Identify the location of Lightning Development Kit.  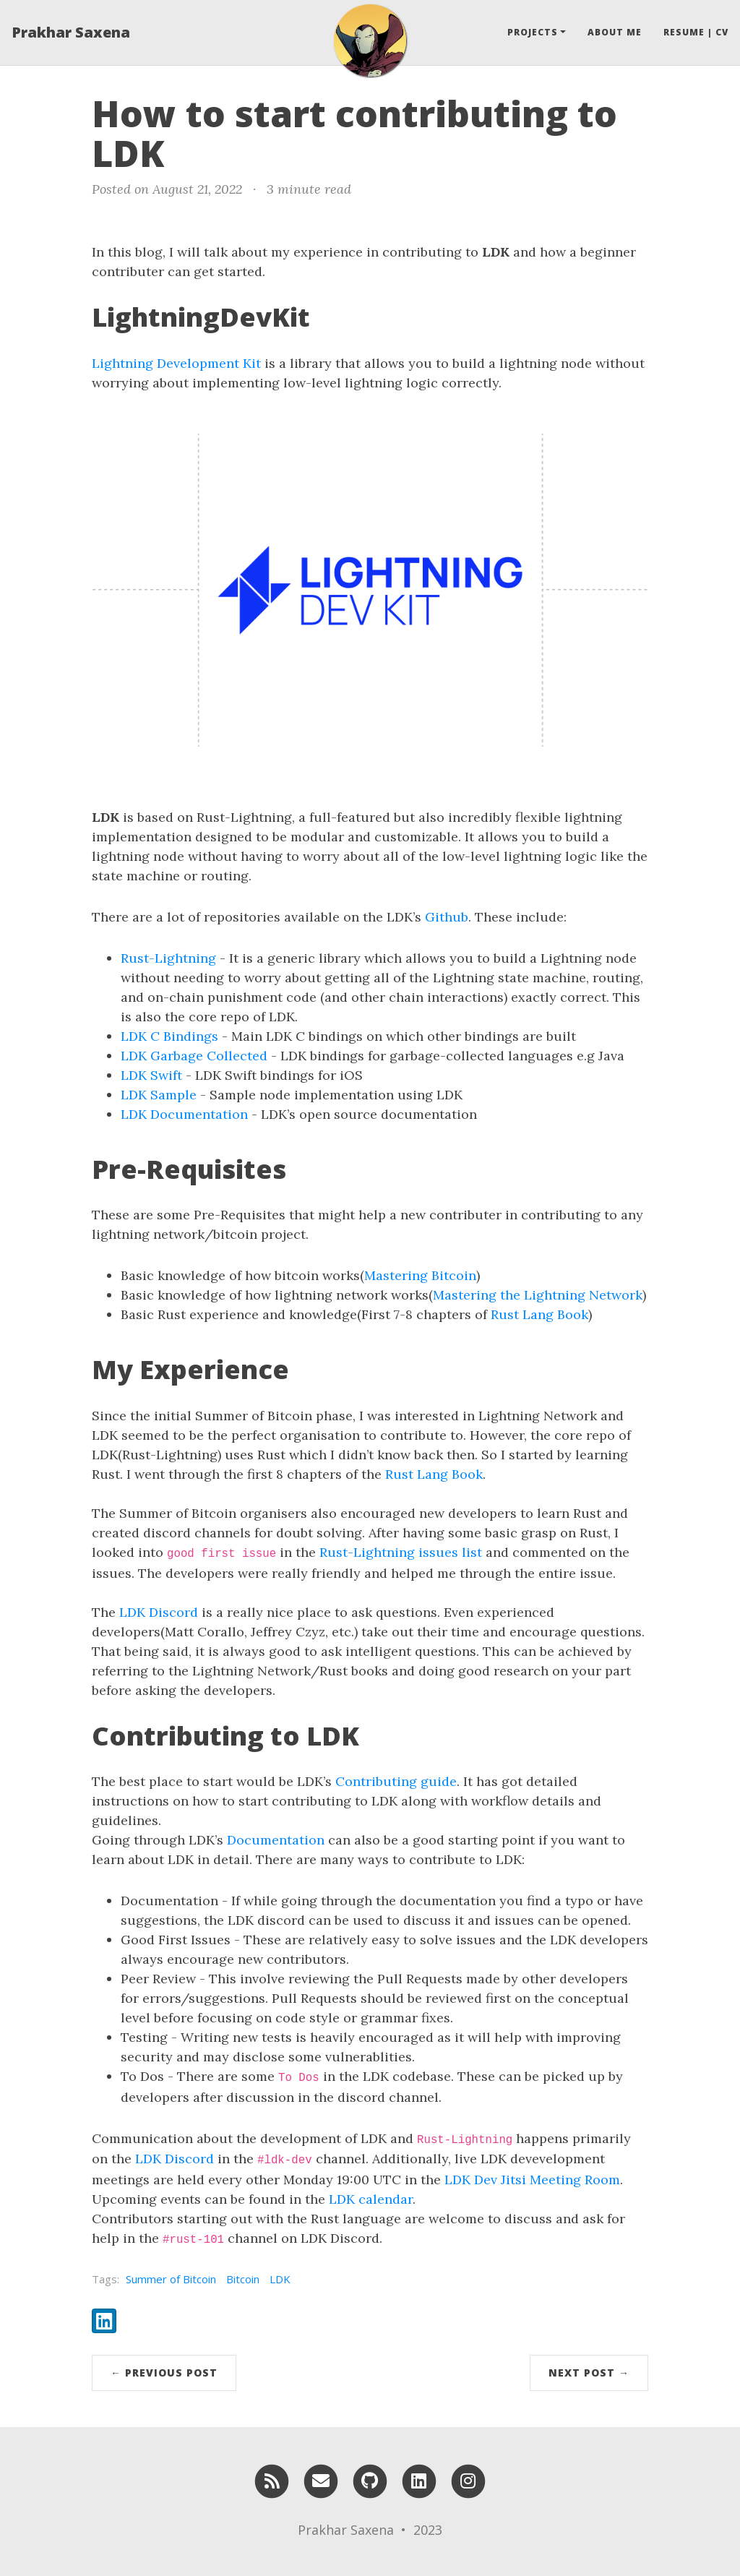
(176, 363).